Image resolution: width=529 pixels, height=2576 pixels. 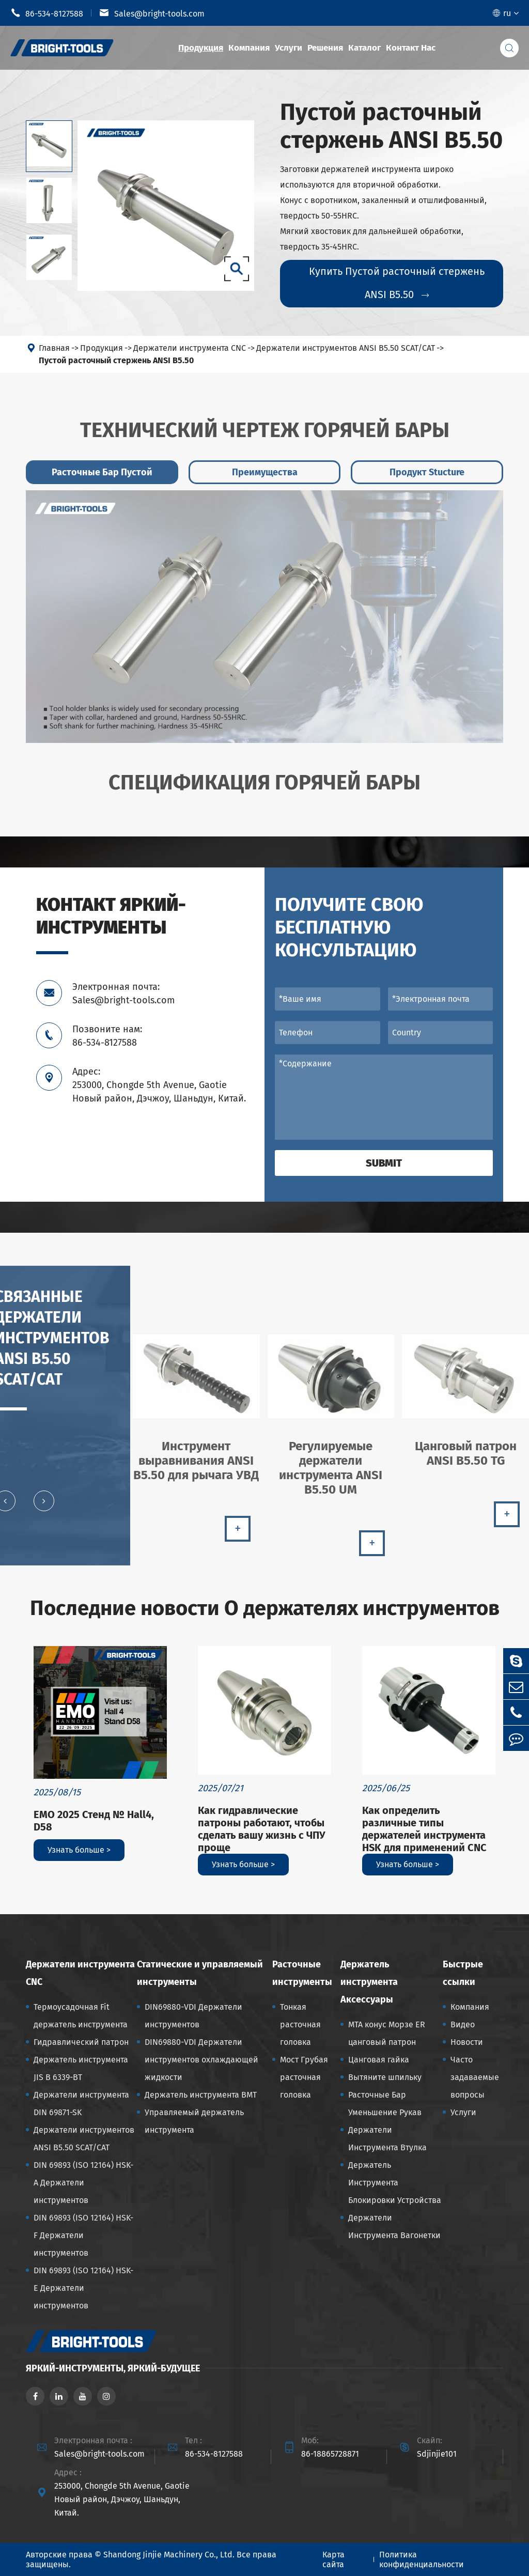 What do you see at coordinates (397, 283) in the screenshot?
I see `Купить Пустой расточный стержень ANSI B5.50` at bounding box center [397, 283].